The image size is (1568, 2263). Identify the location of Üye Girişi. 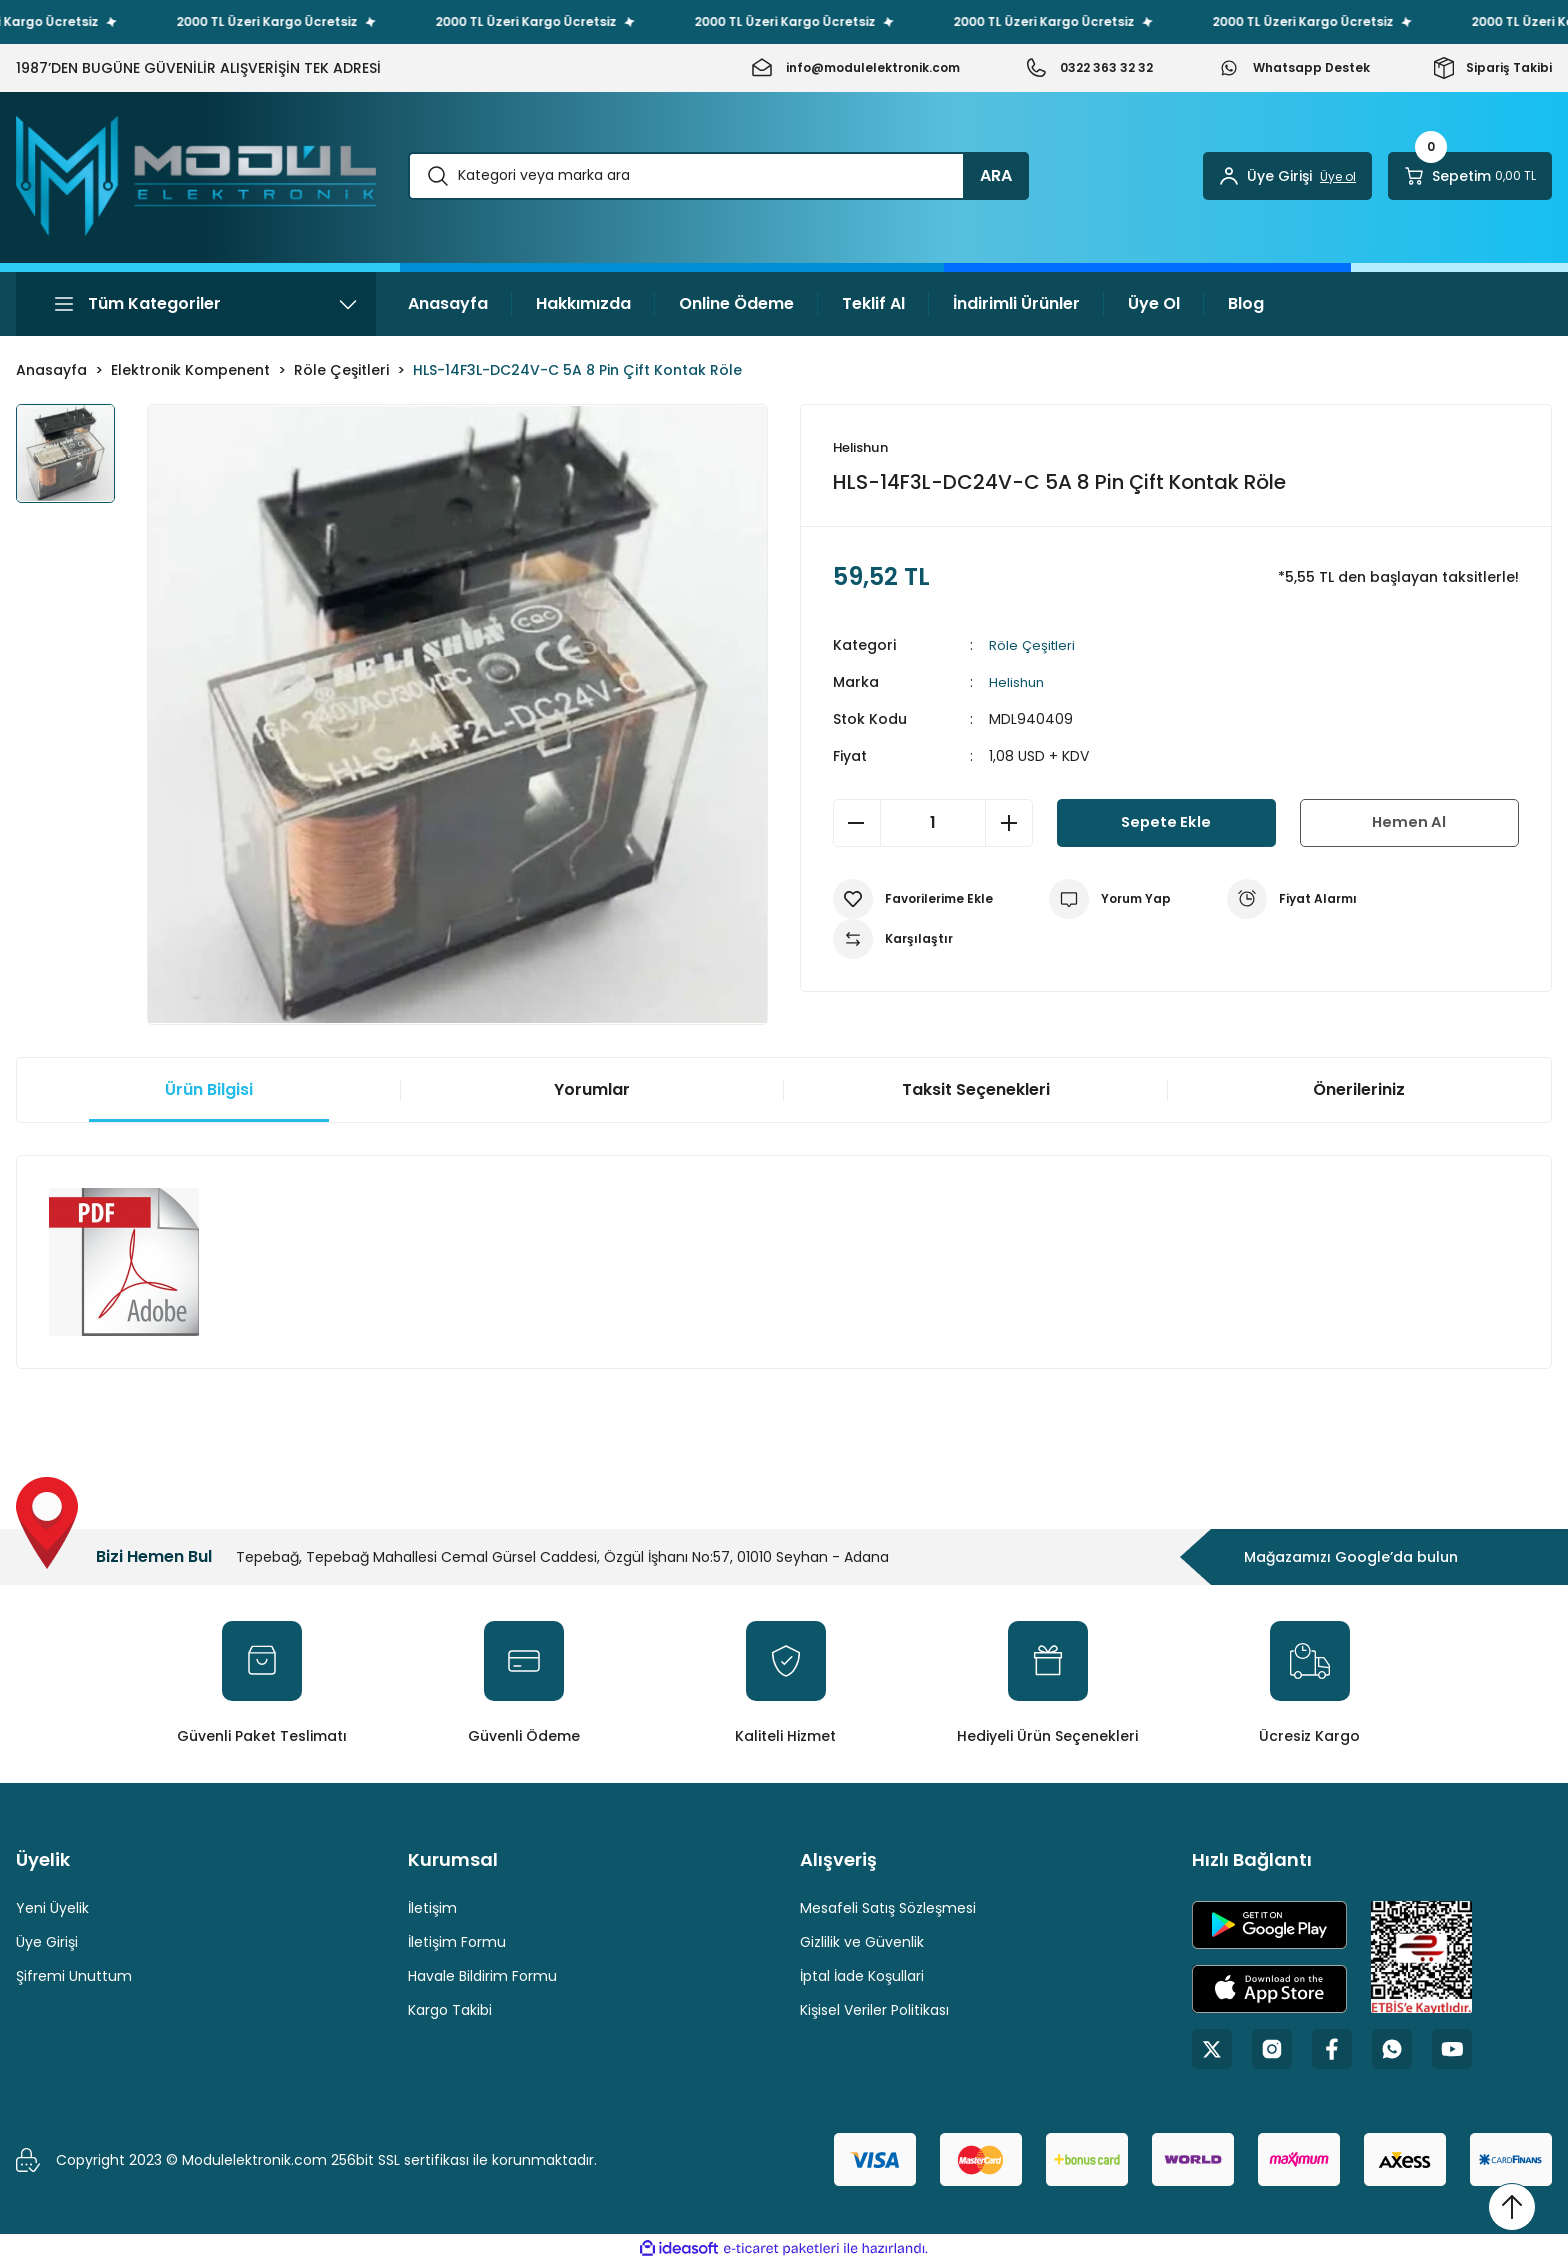
(47, 1942).